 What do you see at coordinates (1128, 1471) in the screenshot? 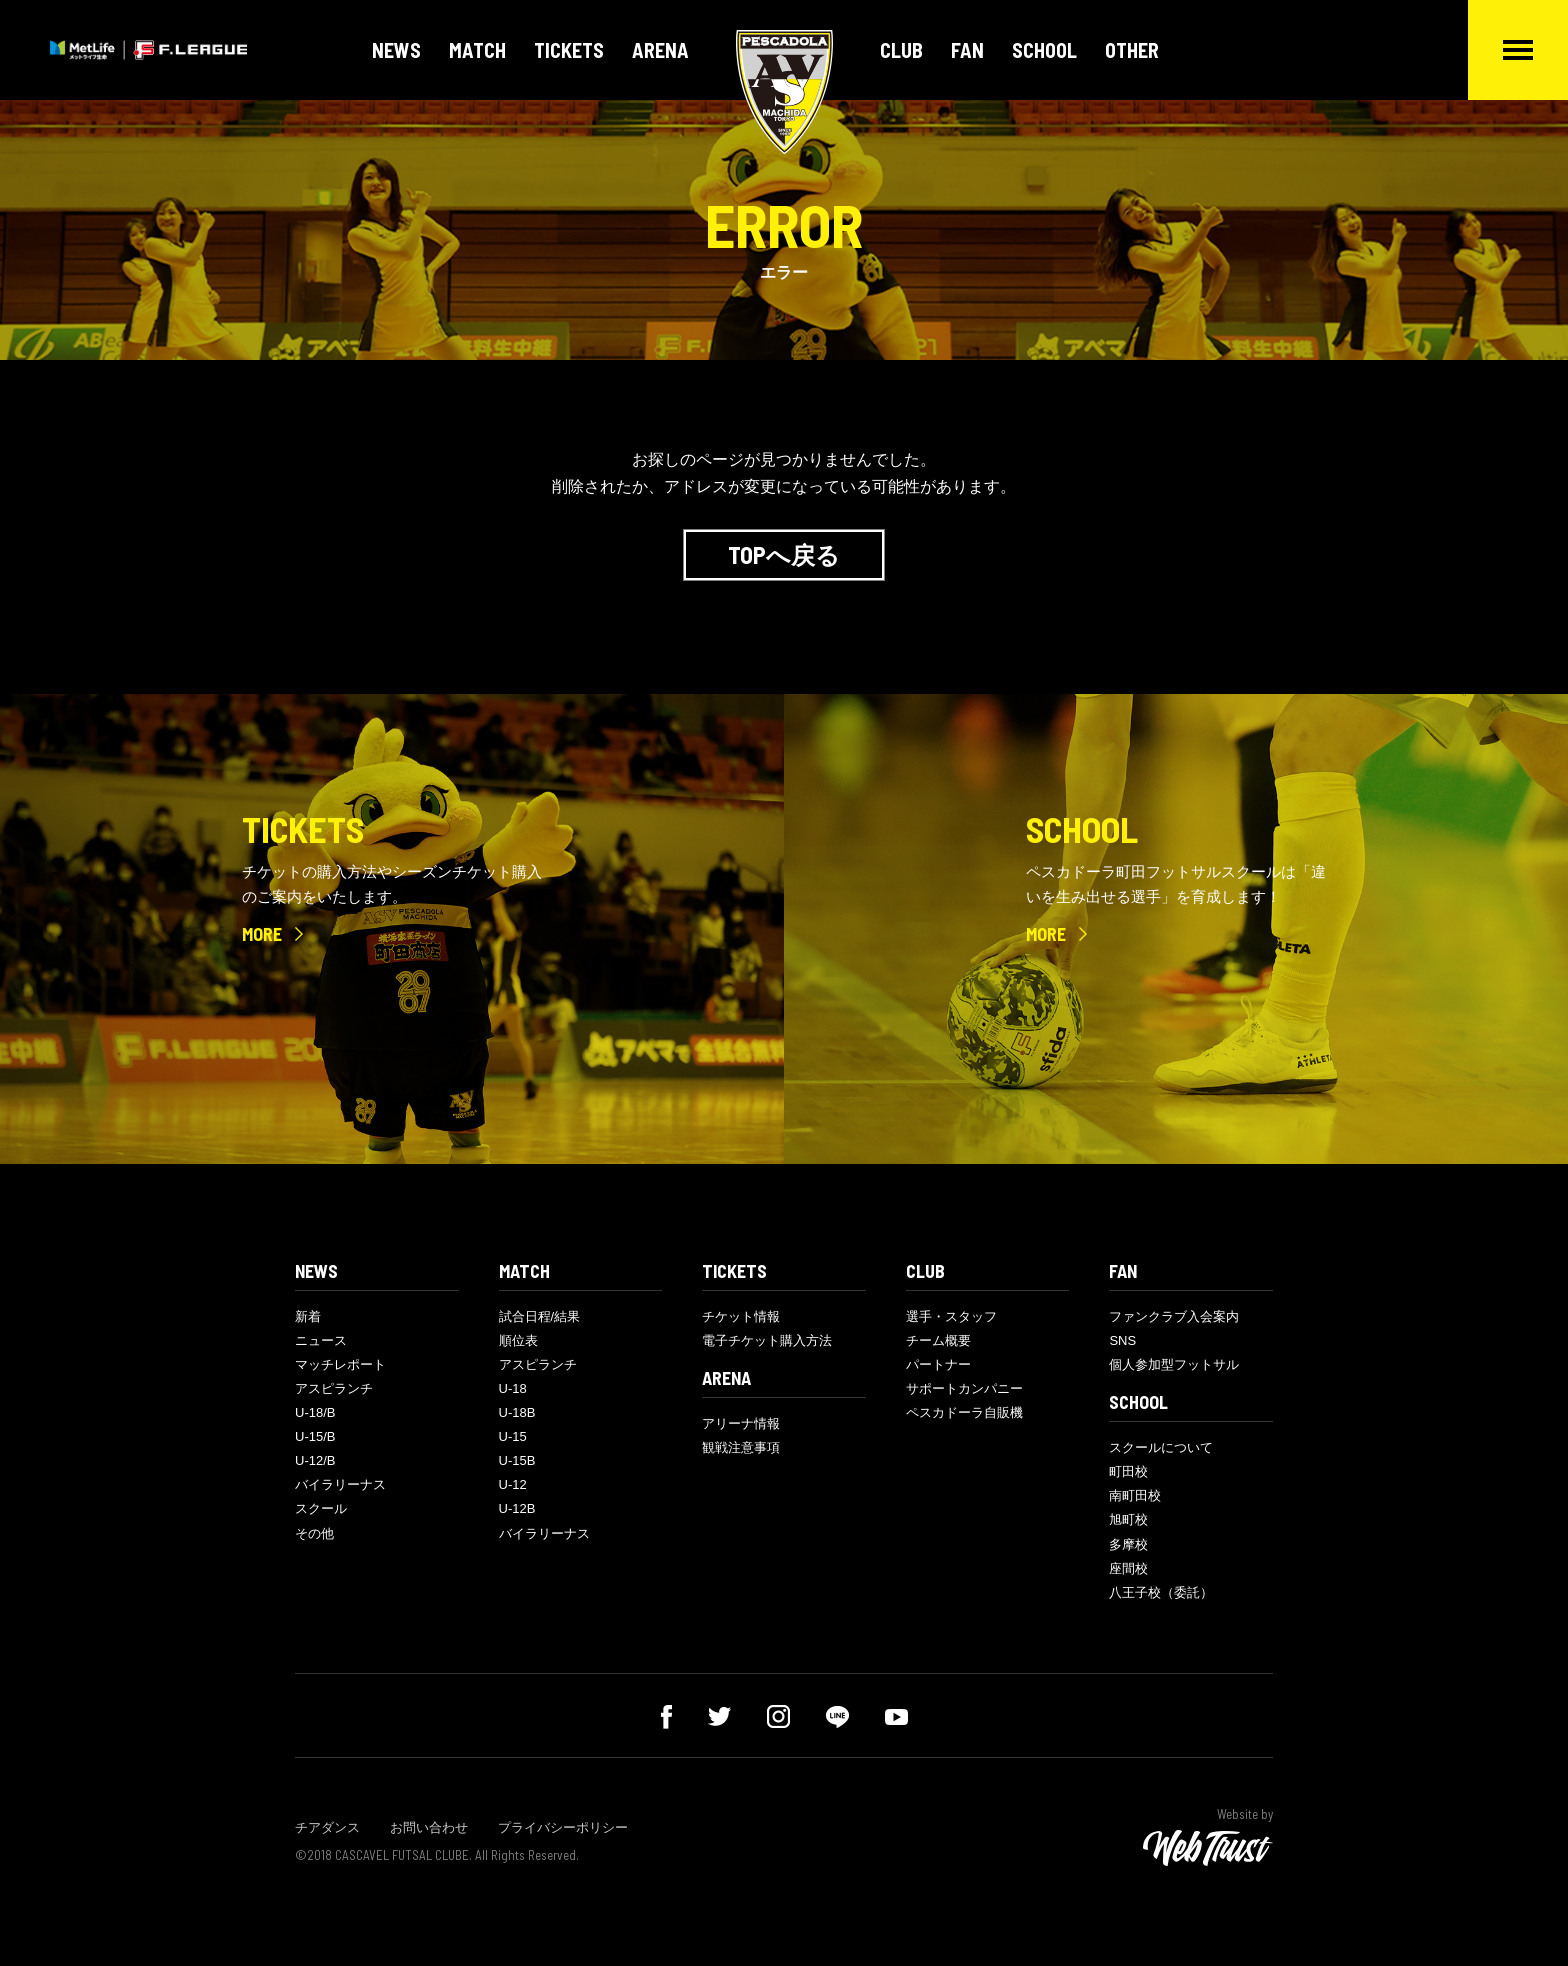
I see `町田校` at bounding box center [1128, 1471].